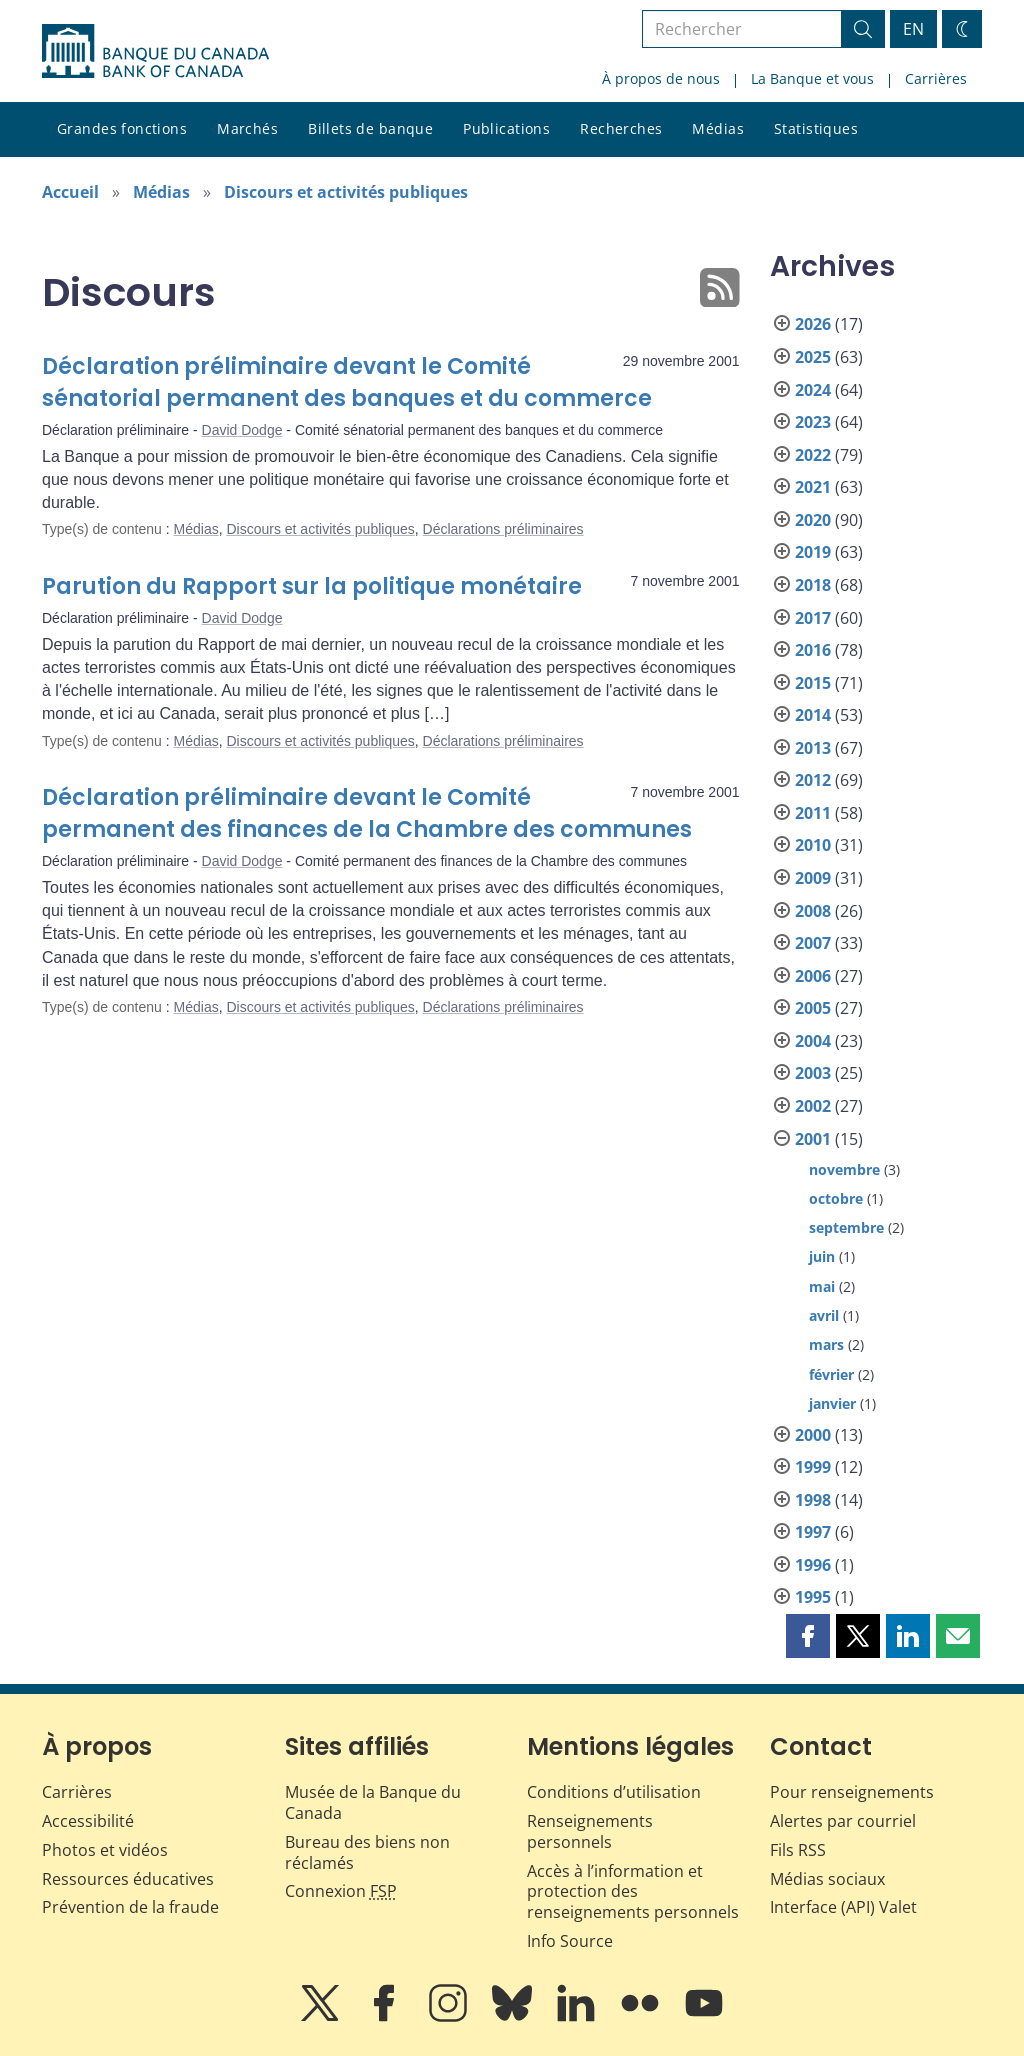 This screenshot has width=1024, height=2056. Describe the element at coordinates (813, 1565) in the screenshot. I see `1996` at that location.